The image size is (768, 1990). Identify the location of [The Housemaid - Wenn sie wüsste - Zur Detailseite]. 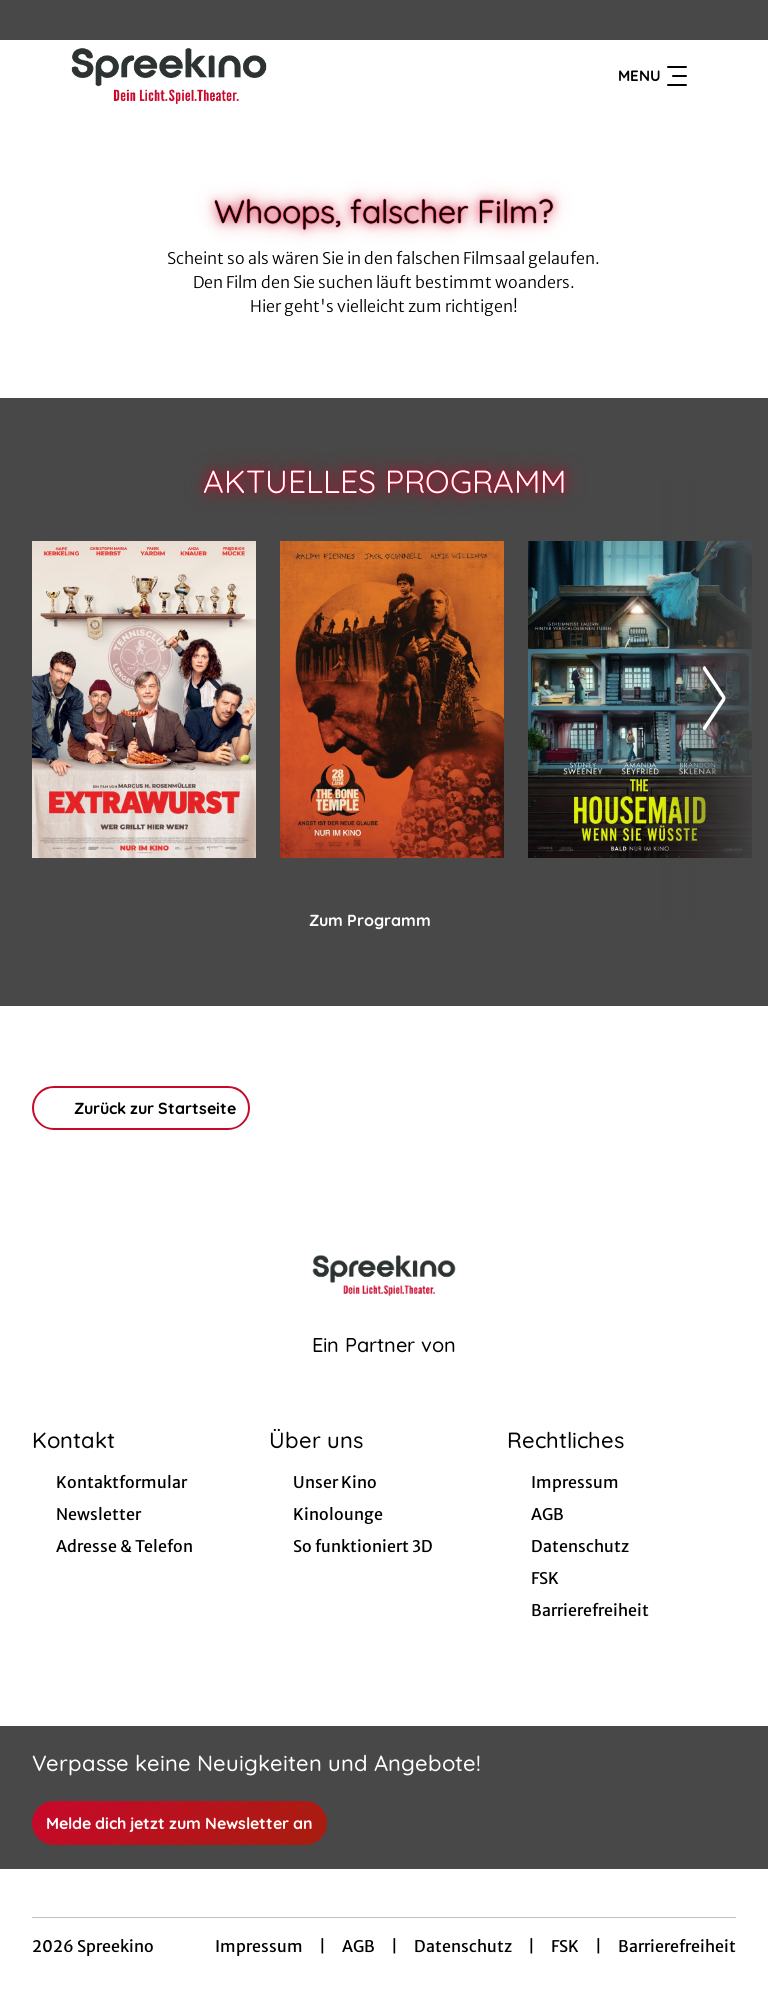
(640, 699).